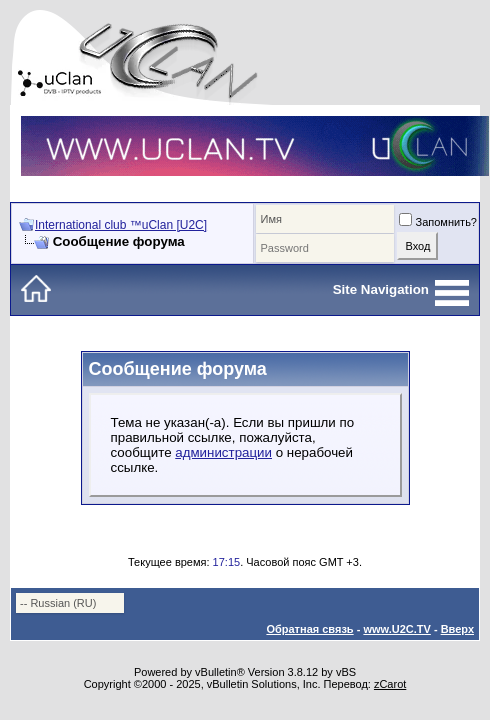  Describe the element at coordinates (223, 452) in the screenshot. I see `администрации` at that location.